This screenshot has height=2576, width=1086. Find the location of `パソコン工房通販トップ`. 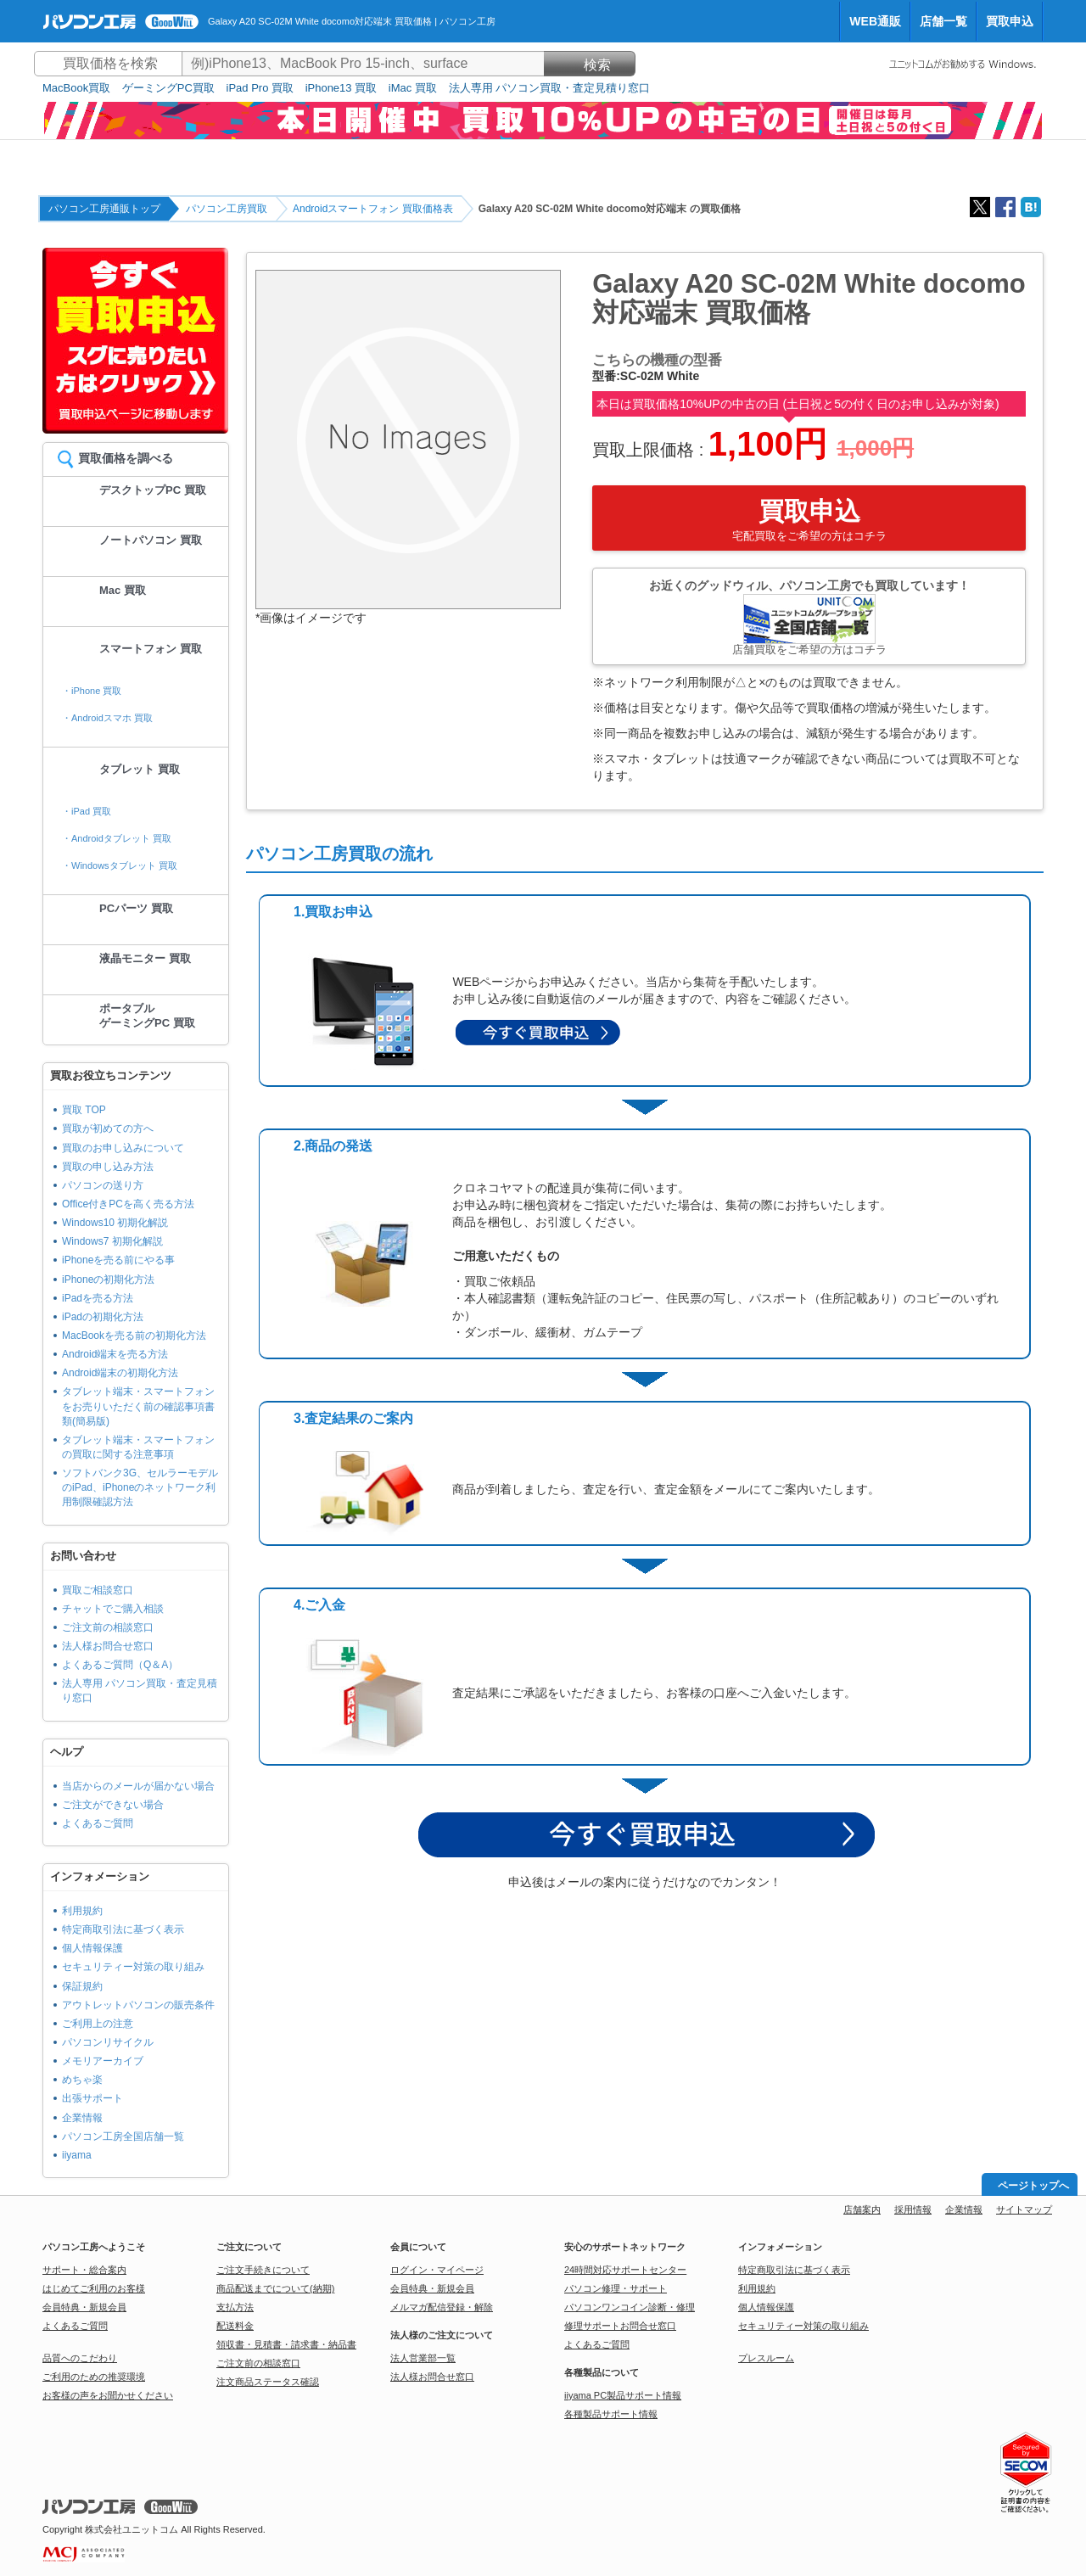

パソコン工房通販トップ is located at coordinates (104, 209).